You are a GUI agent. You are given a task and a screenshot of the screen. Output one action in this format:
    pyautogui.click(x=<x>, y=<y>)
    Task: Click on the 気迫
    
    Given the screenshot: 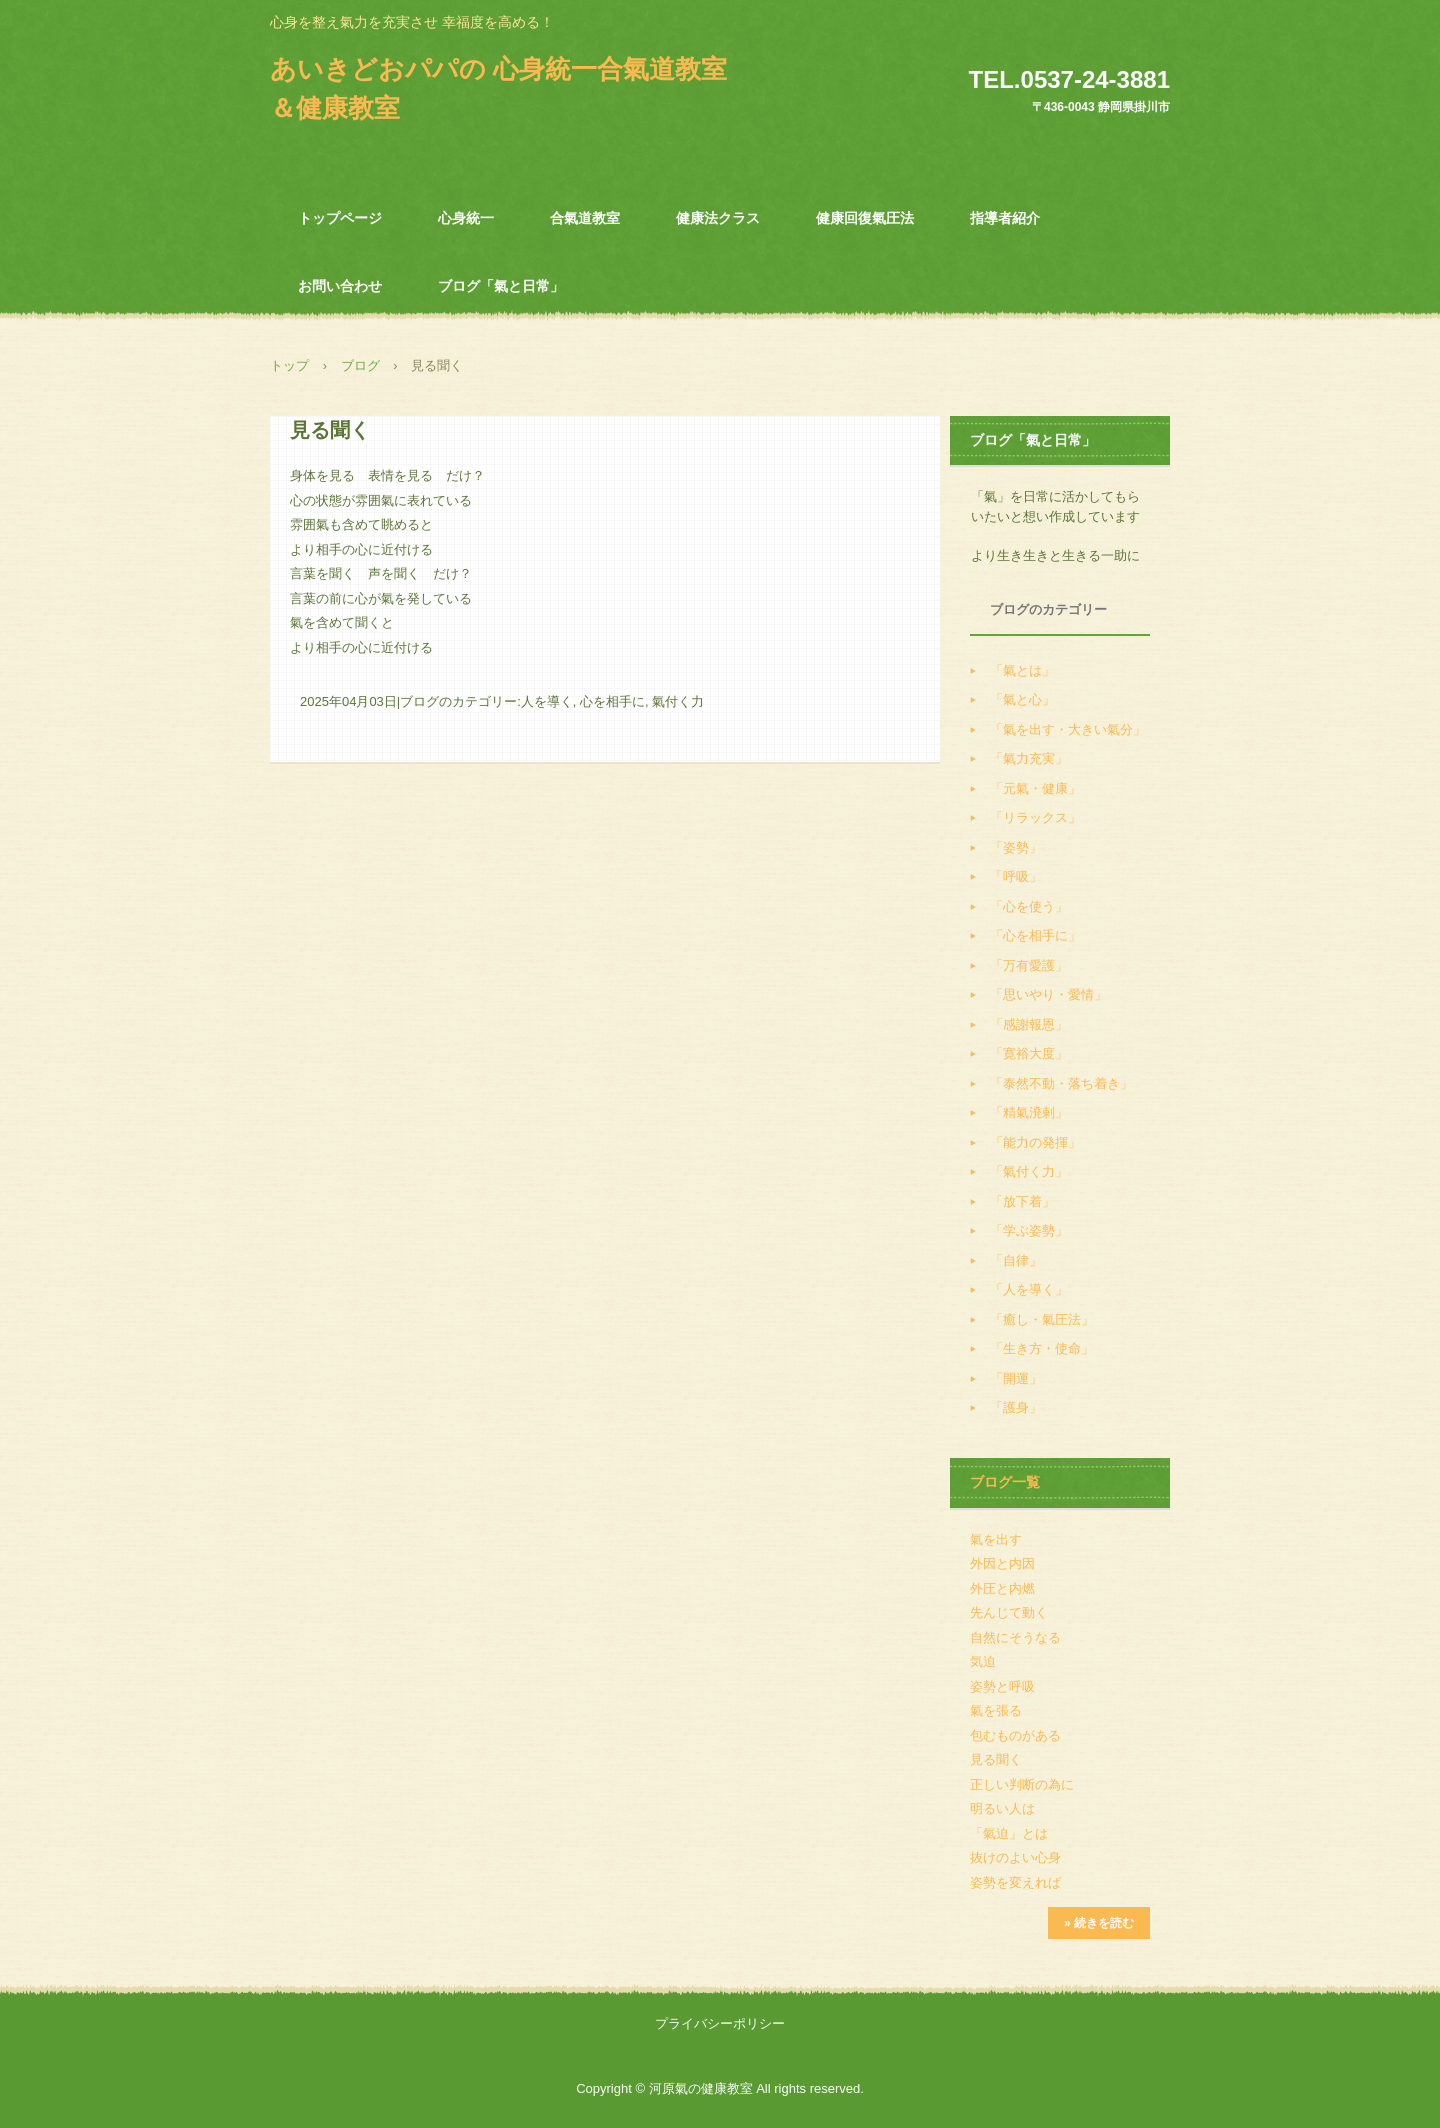 What is the action you would take?
    pyautogui.click(x=983, y=1661)
    